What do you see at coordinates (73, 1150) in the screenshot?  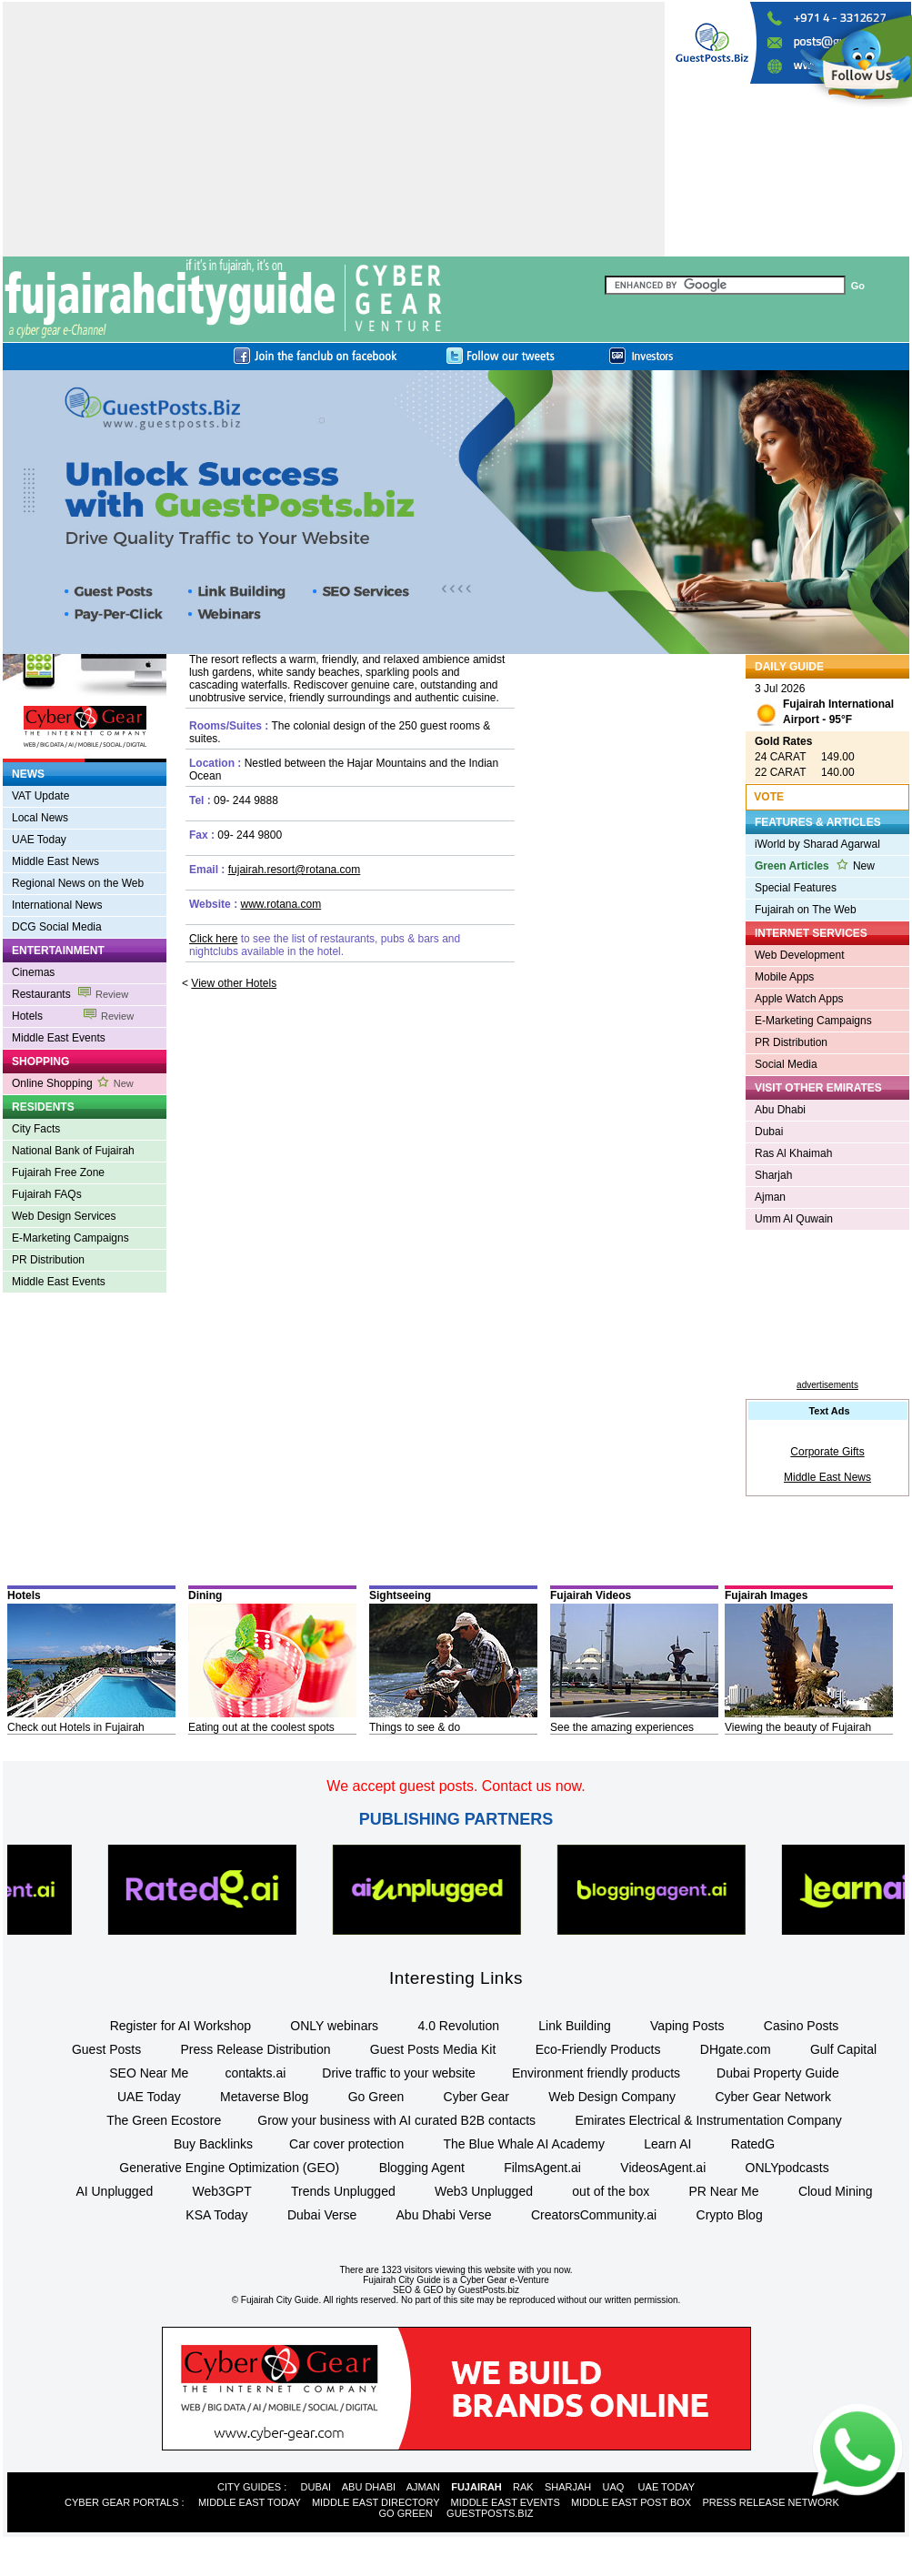 I see `National Bank of Fujairah` at bounding box center [73, 1150].